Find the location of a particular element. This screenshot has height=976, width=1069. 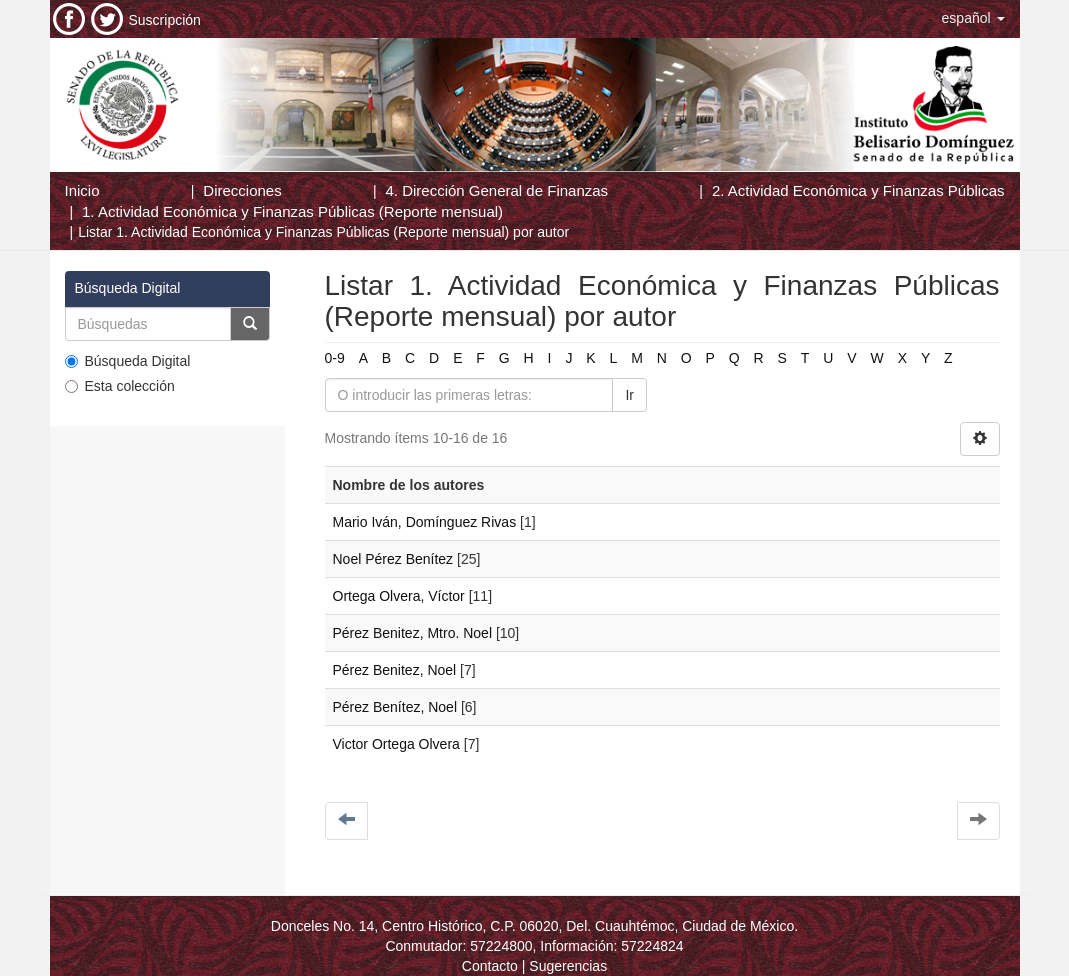

1. Actividad Económica y Finanzas Públicas (Reporte mensual) is located at coordinates (292, 211).